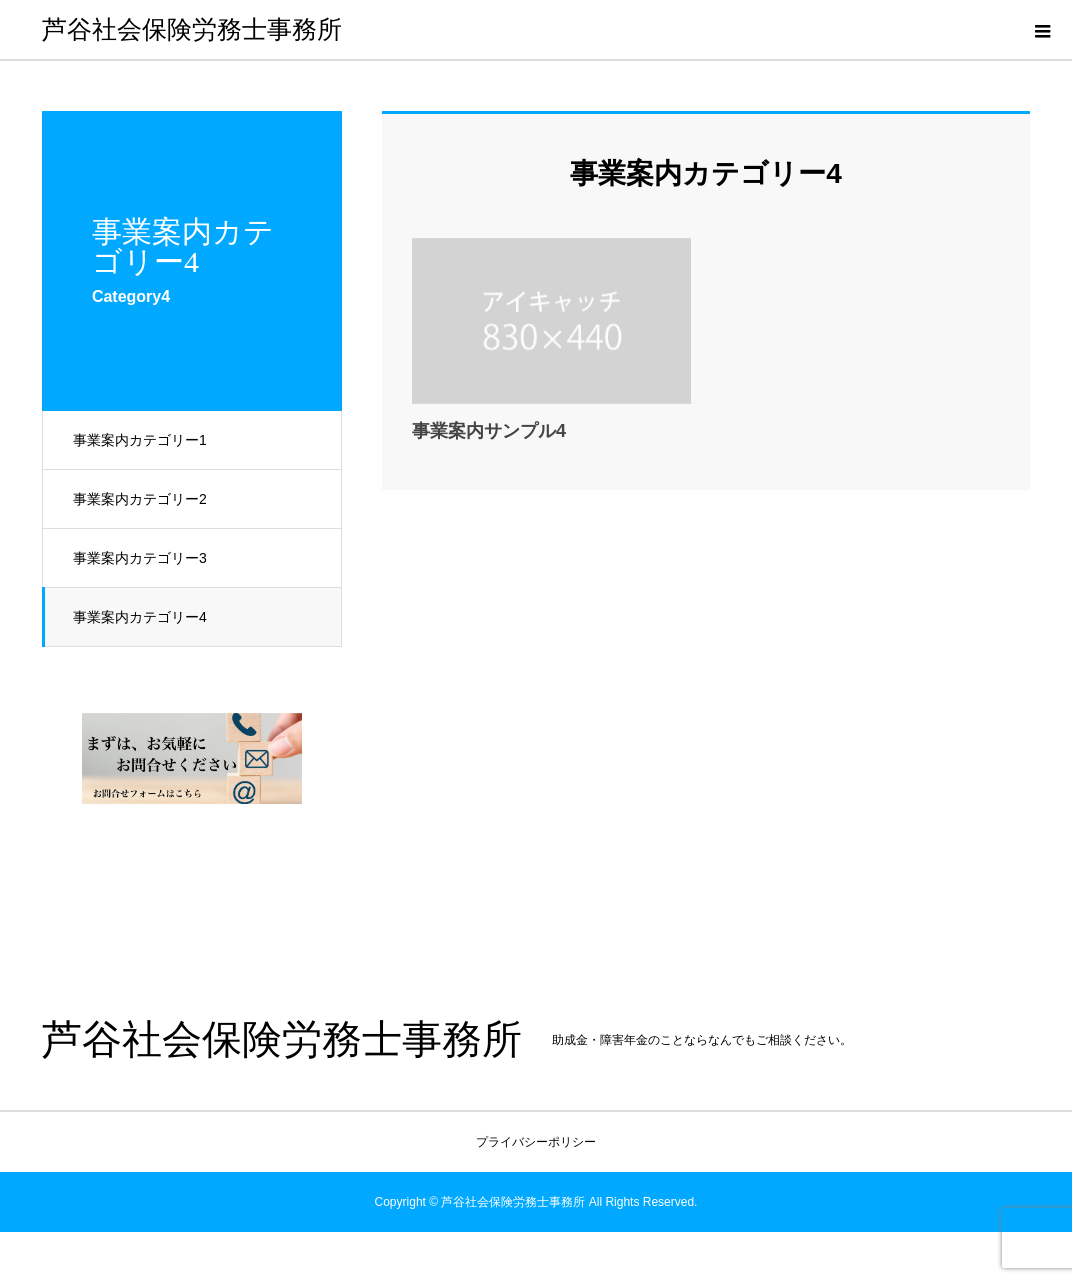  What do you see at coordinates (140, 440) in the screenshot?
I see `事業案内カテゴリー1` at bounding box center [140, 440].